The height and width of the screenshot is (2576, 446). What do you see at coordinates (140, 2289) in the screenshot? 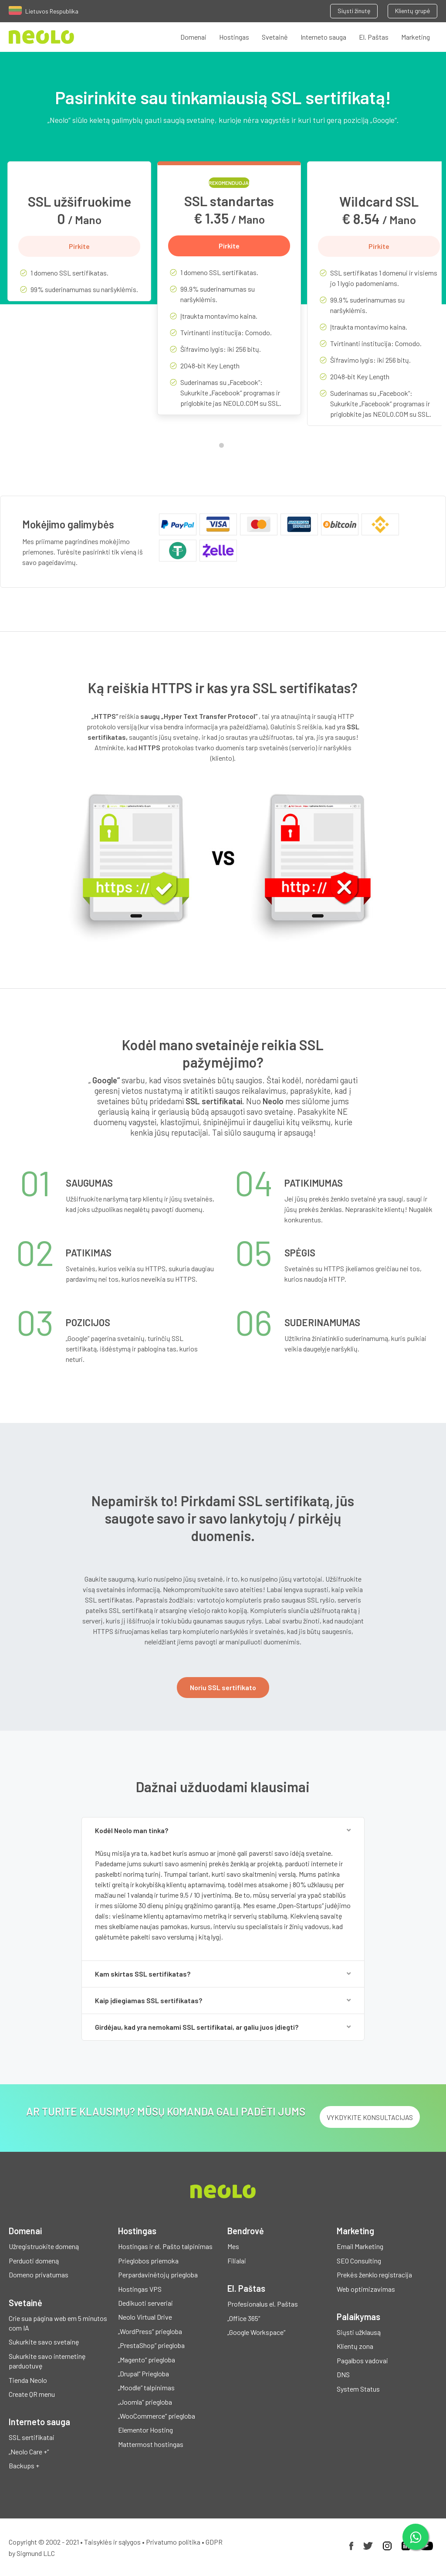
I see `Hostingas VPS` at bounding box center [140, 2289].